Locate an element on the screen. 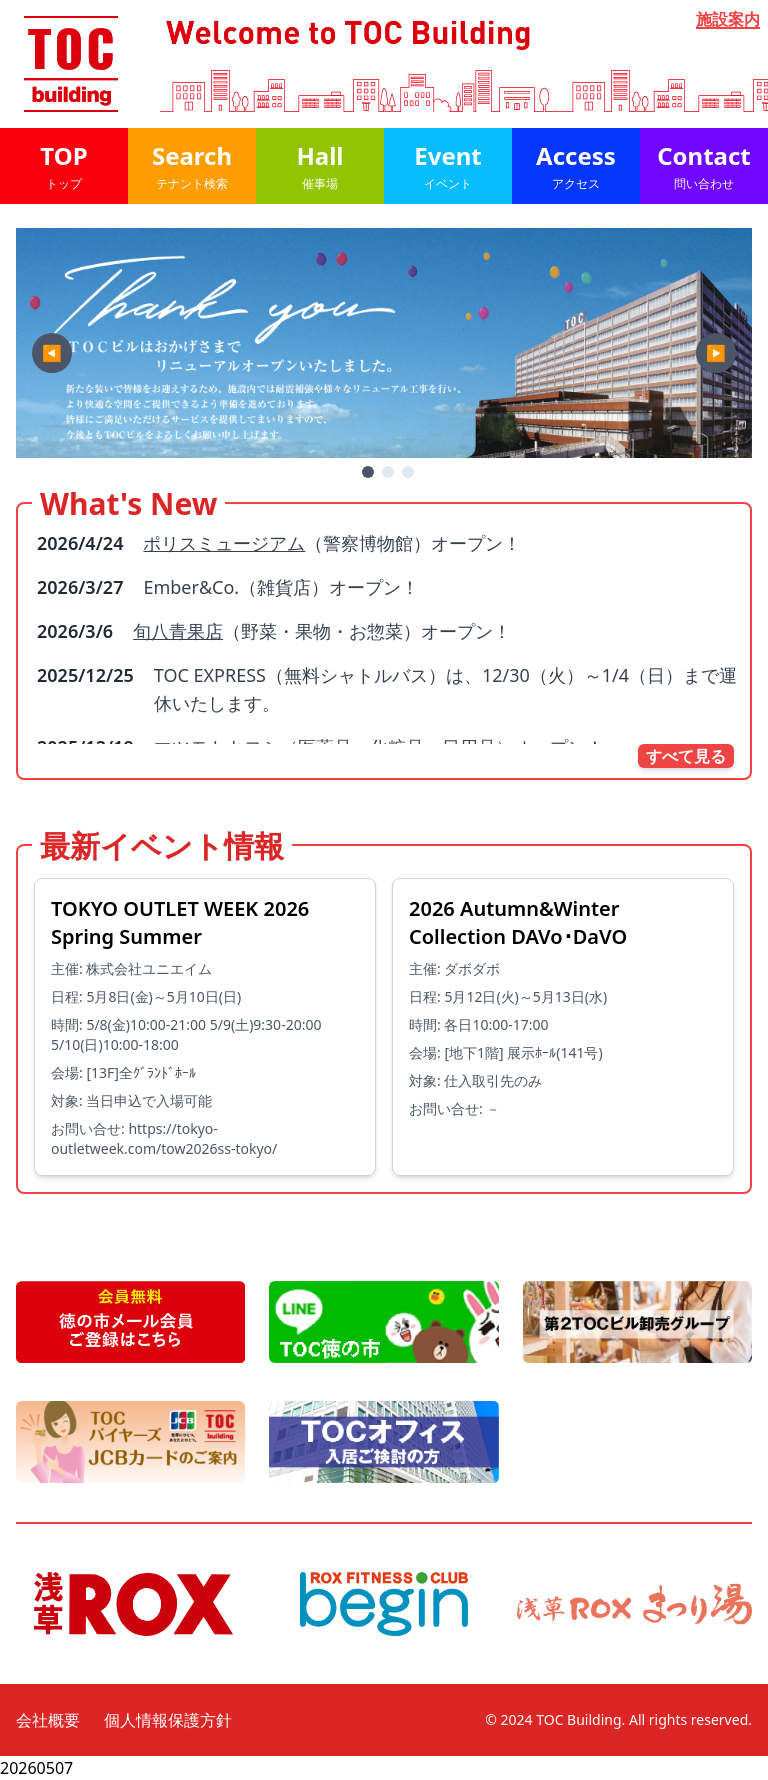 Image resolution: width=768 pixels, height=1780 pixels. Hall is located at coordinates (320, 165).